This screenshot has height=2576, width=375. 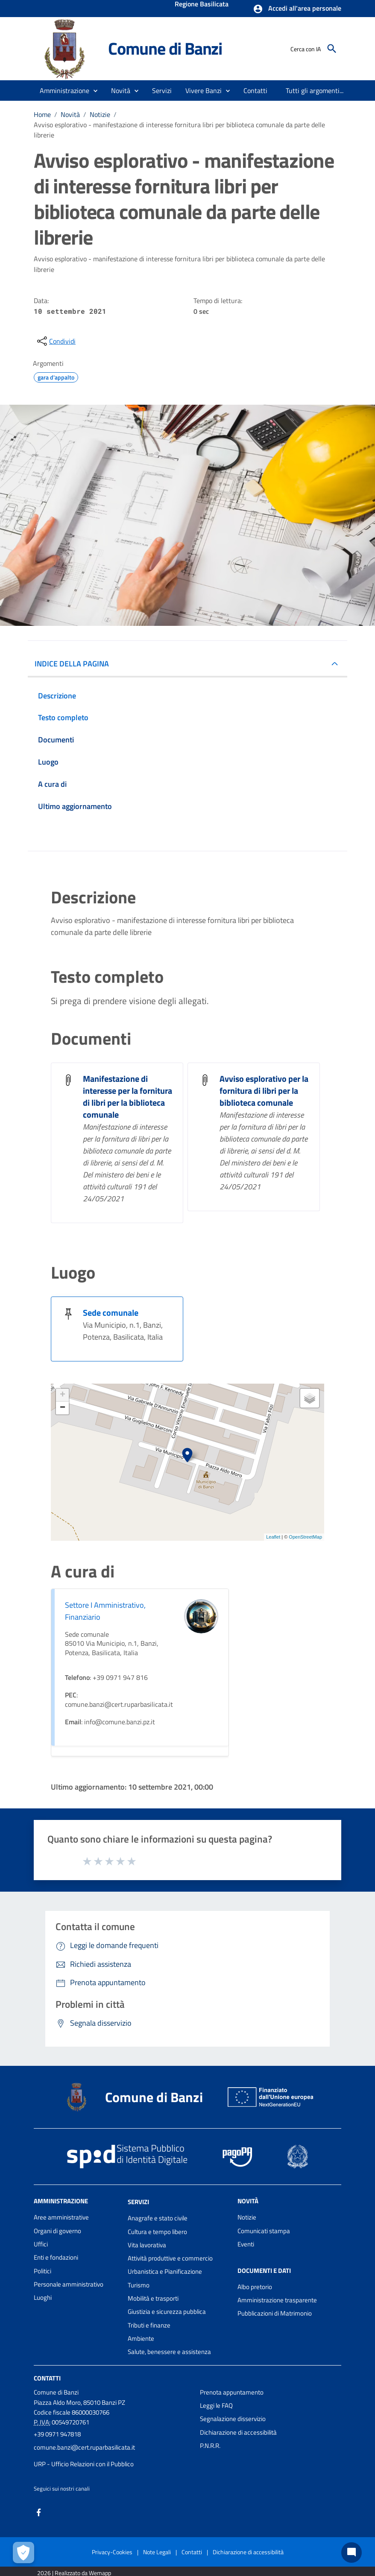 What do you see at coordinates (297, 9) in the screenshot?
I see `[button]` at bounding box center [297, 9].